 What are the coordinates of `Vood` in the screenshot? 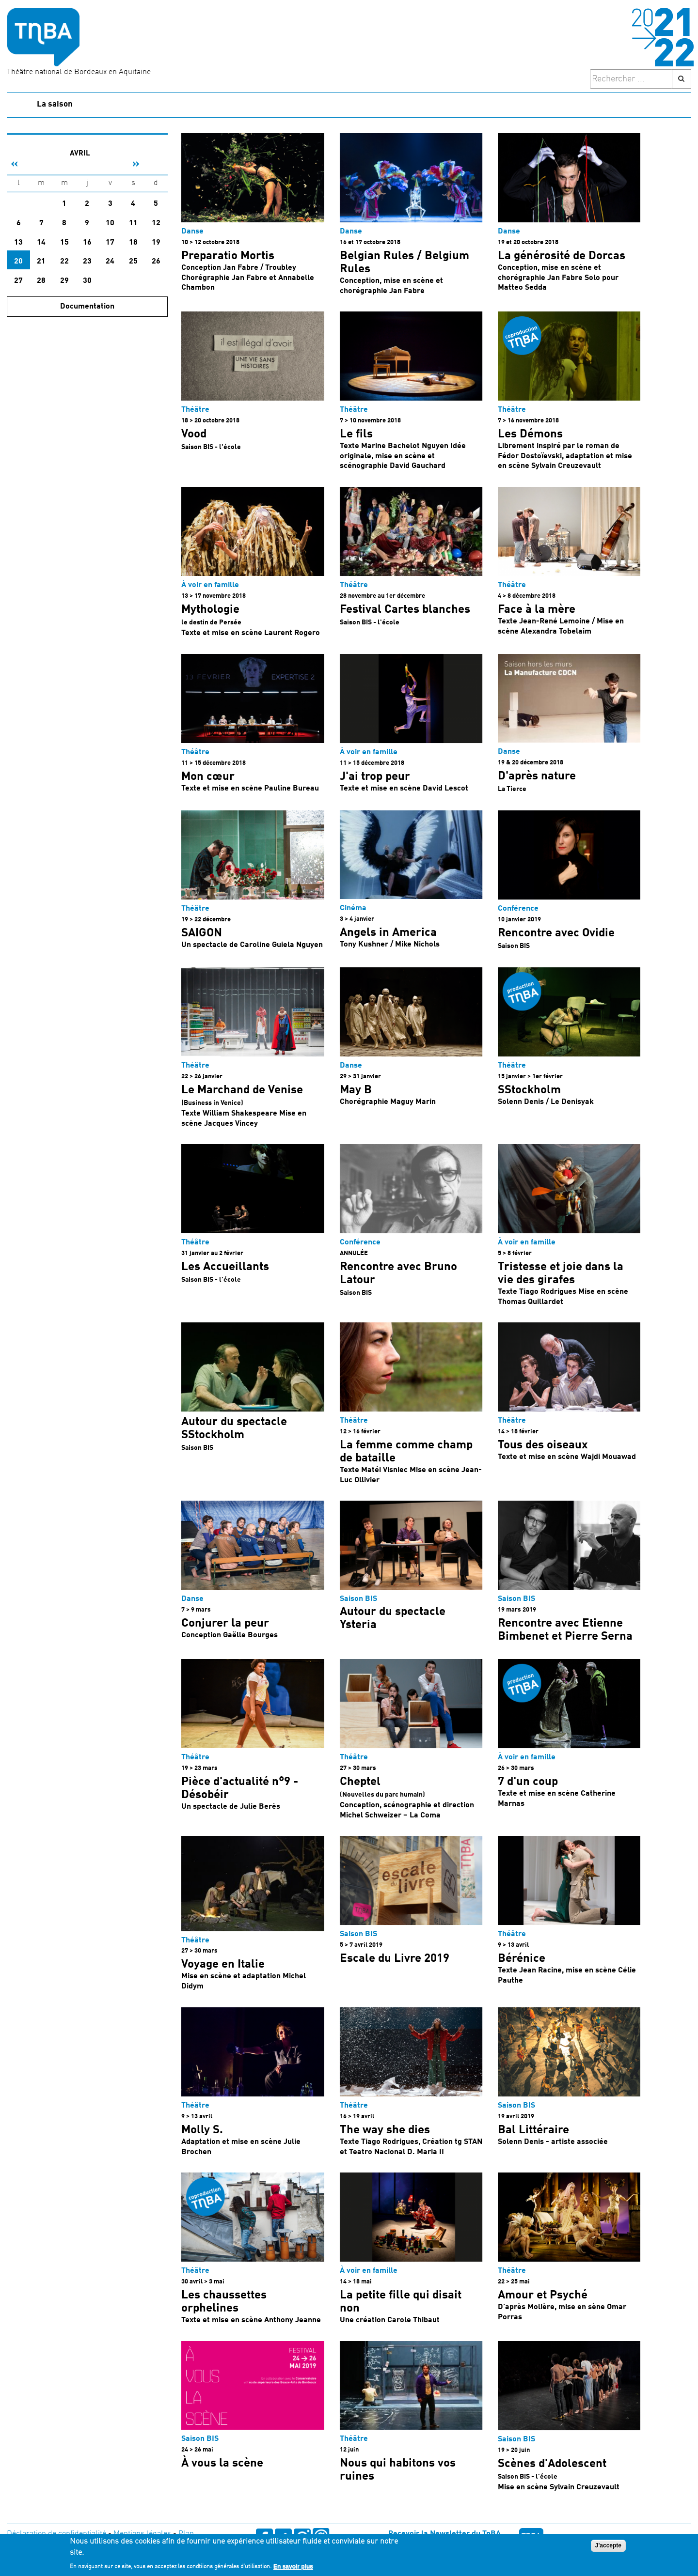 It's located at (193, 434).